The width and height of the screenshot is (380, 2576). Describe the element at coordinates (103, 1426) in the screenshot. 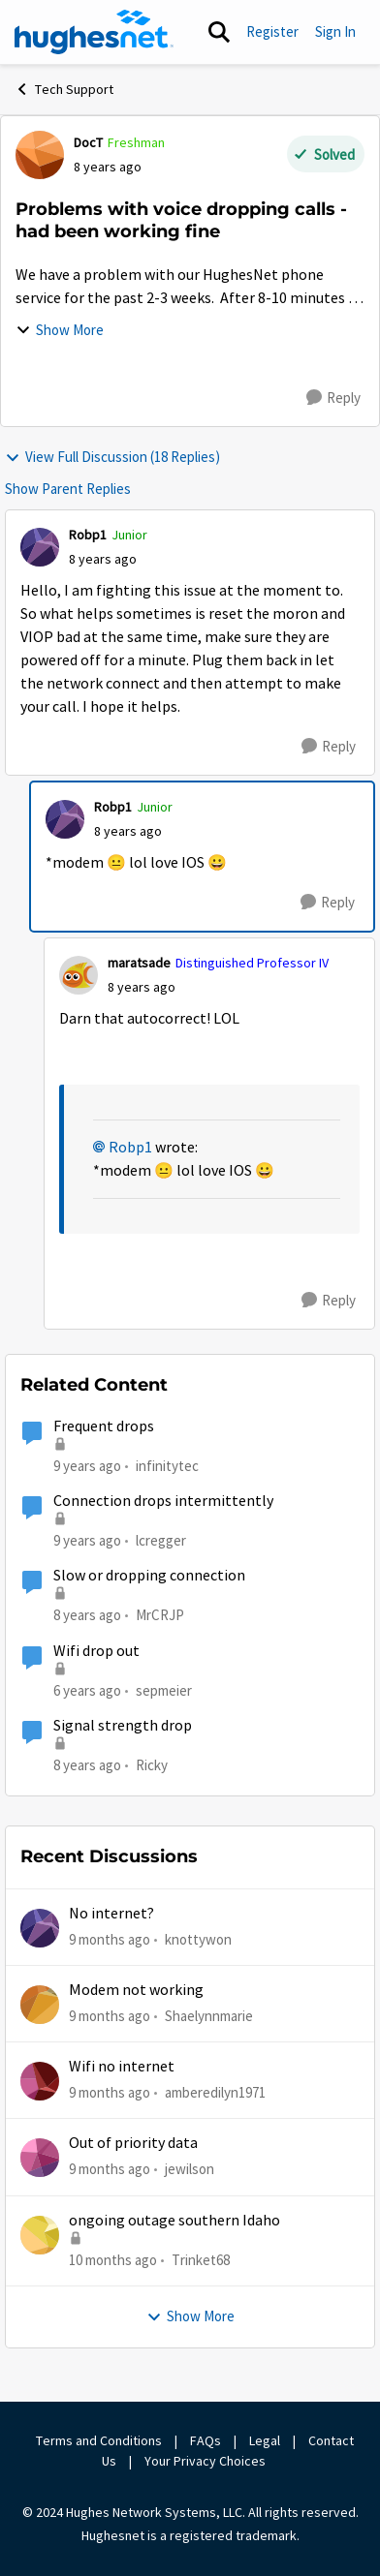

I see `Frequent drops` at that location.